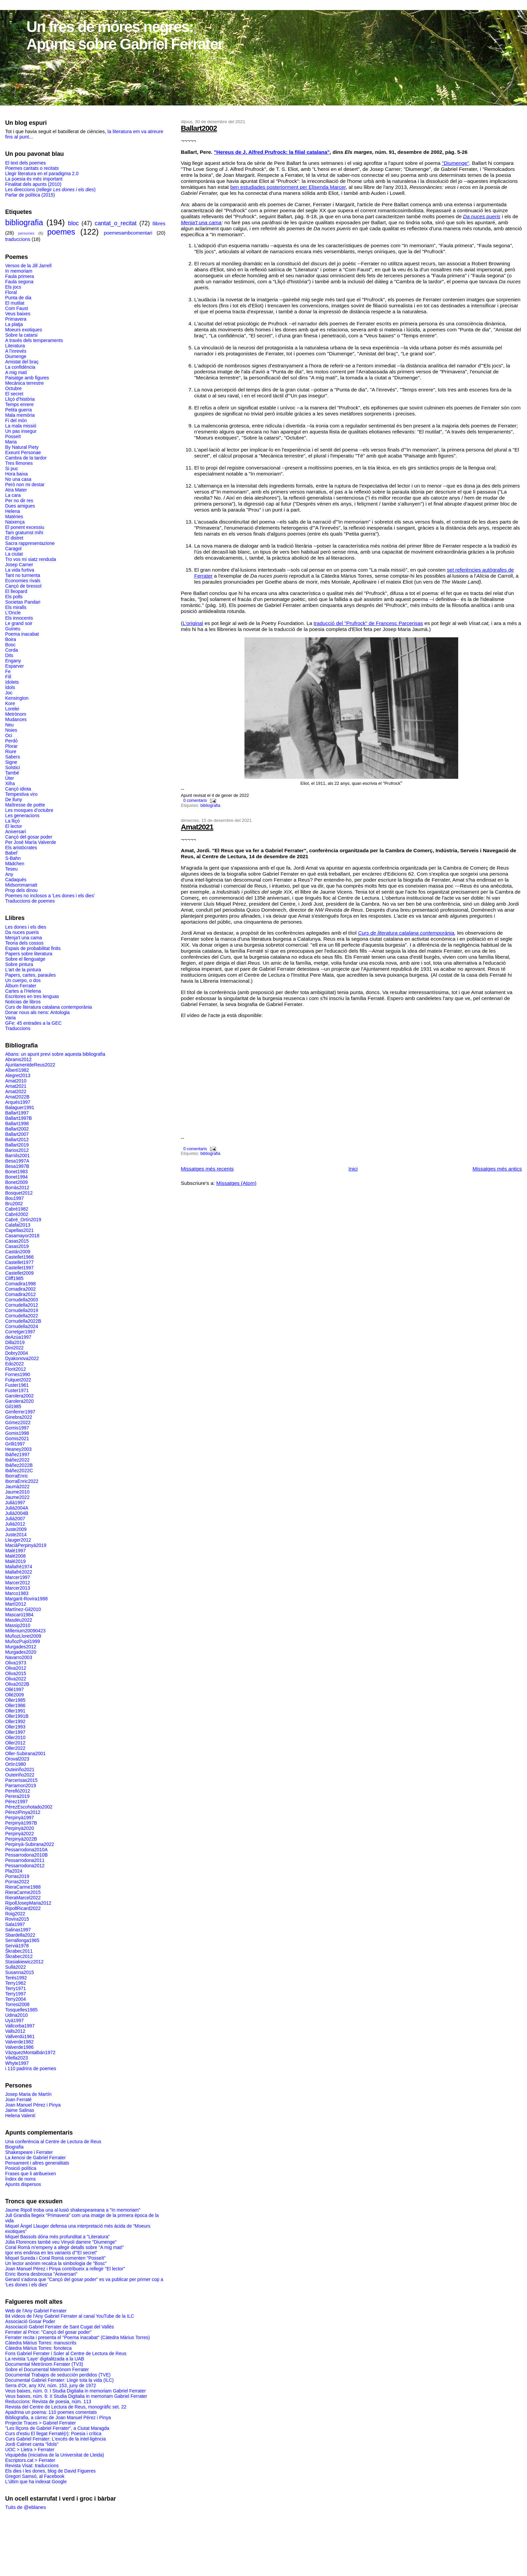 This screenshot has height=2576, width=527. What do you see at coordinates (18, 623) in the screenshot?
I see `Le grand soir` at bounding box center [18, 623].